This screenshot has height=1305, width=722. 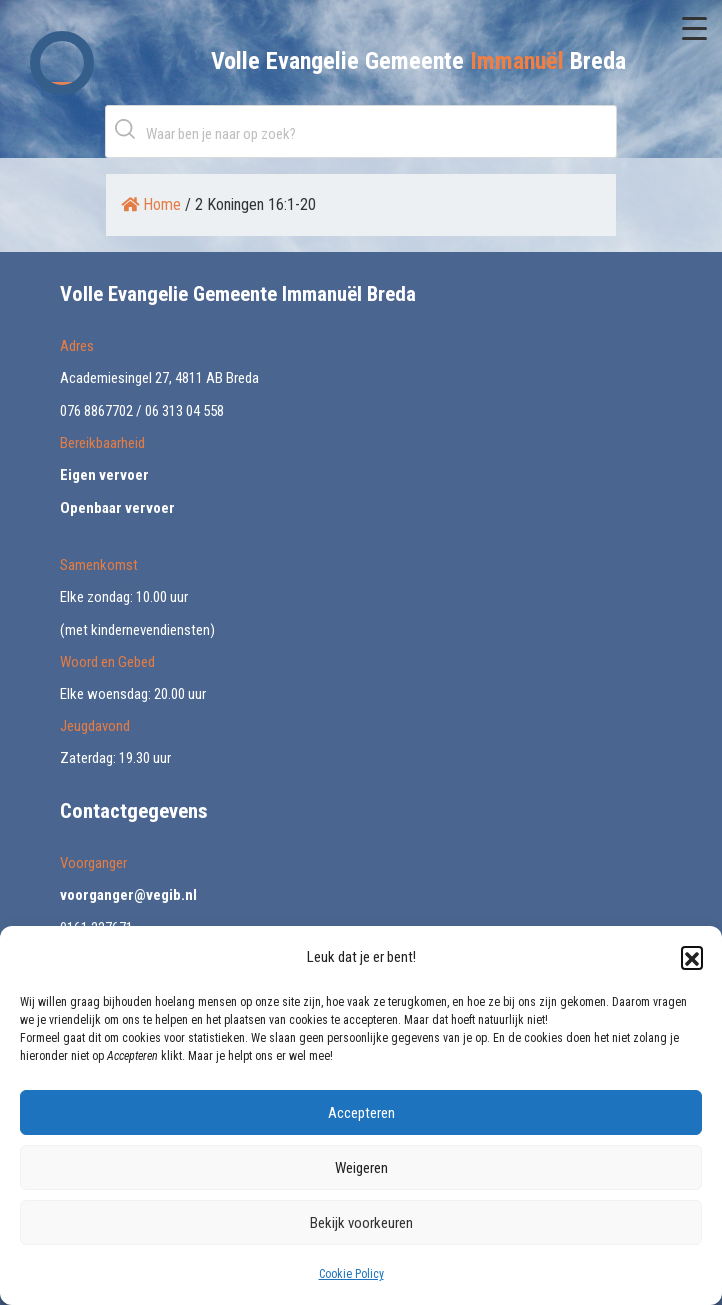 I want to click on Accepteren, so click(x=361, y=1113).